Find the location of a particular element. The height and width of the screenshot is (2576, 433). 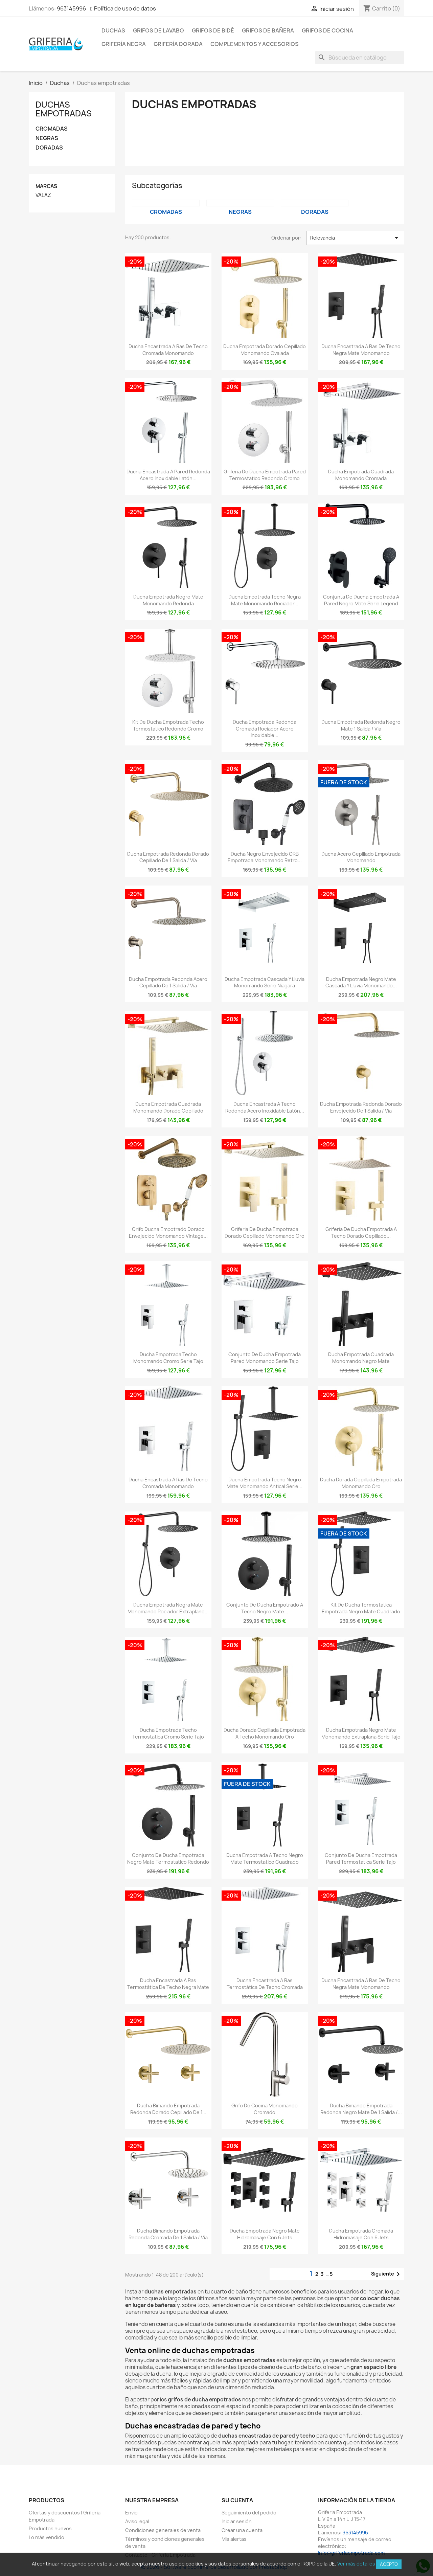

Lo más vendido is located at coordinates (46, 2537).